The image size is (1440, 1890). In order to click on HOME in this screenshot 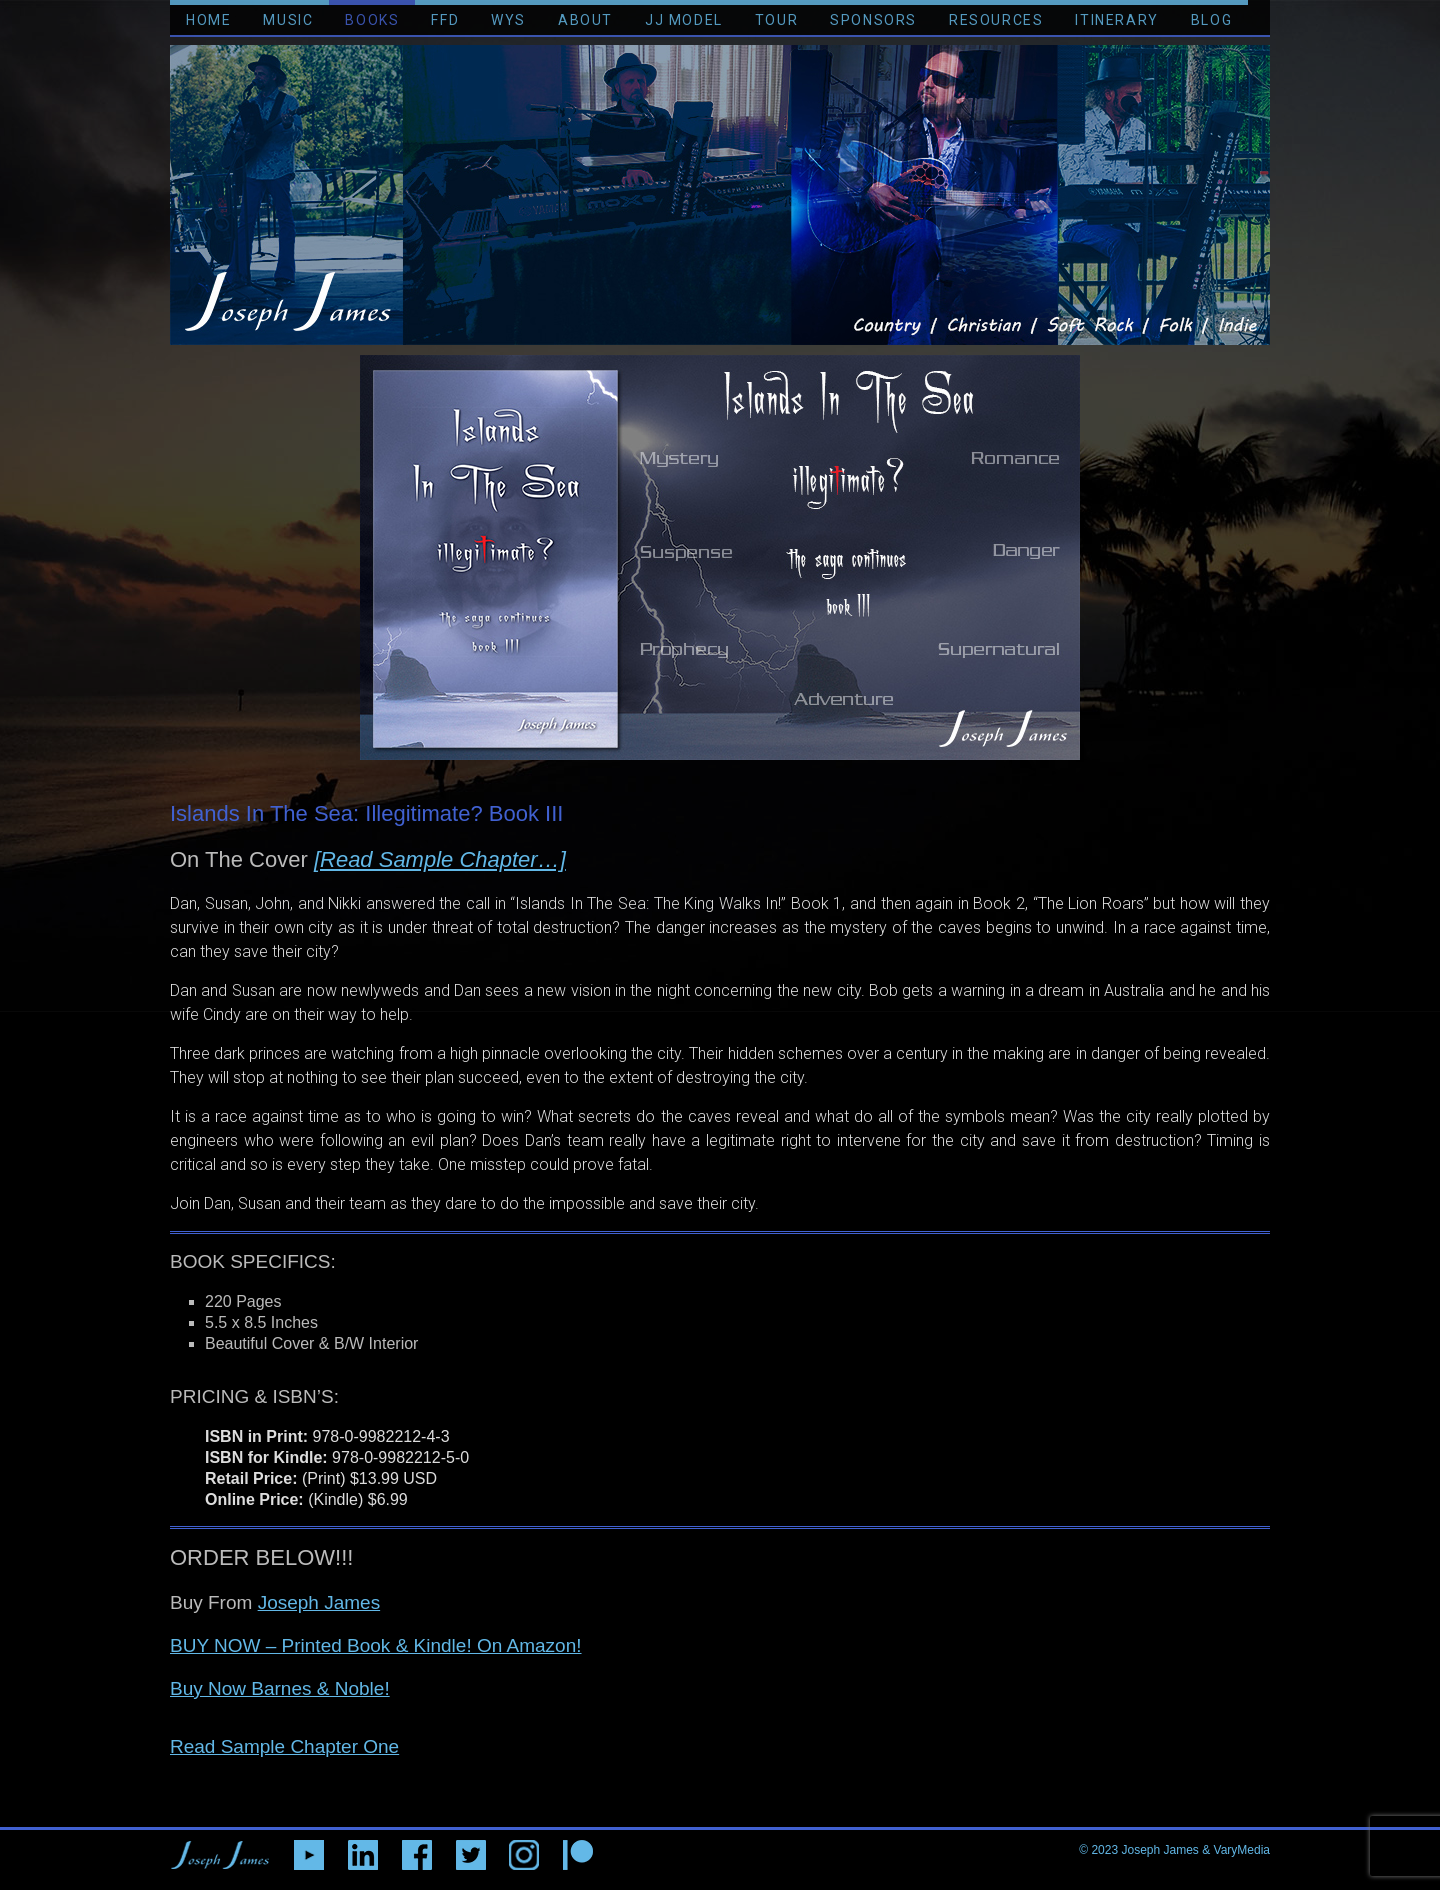, I will do `click(208, 20)`.